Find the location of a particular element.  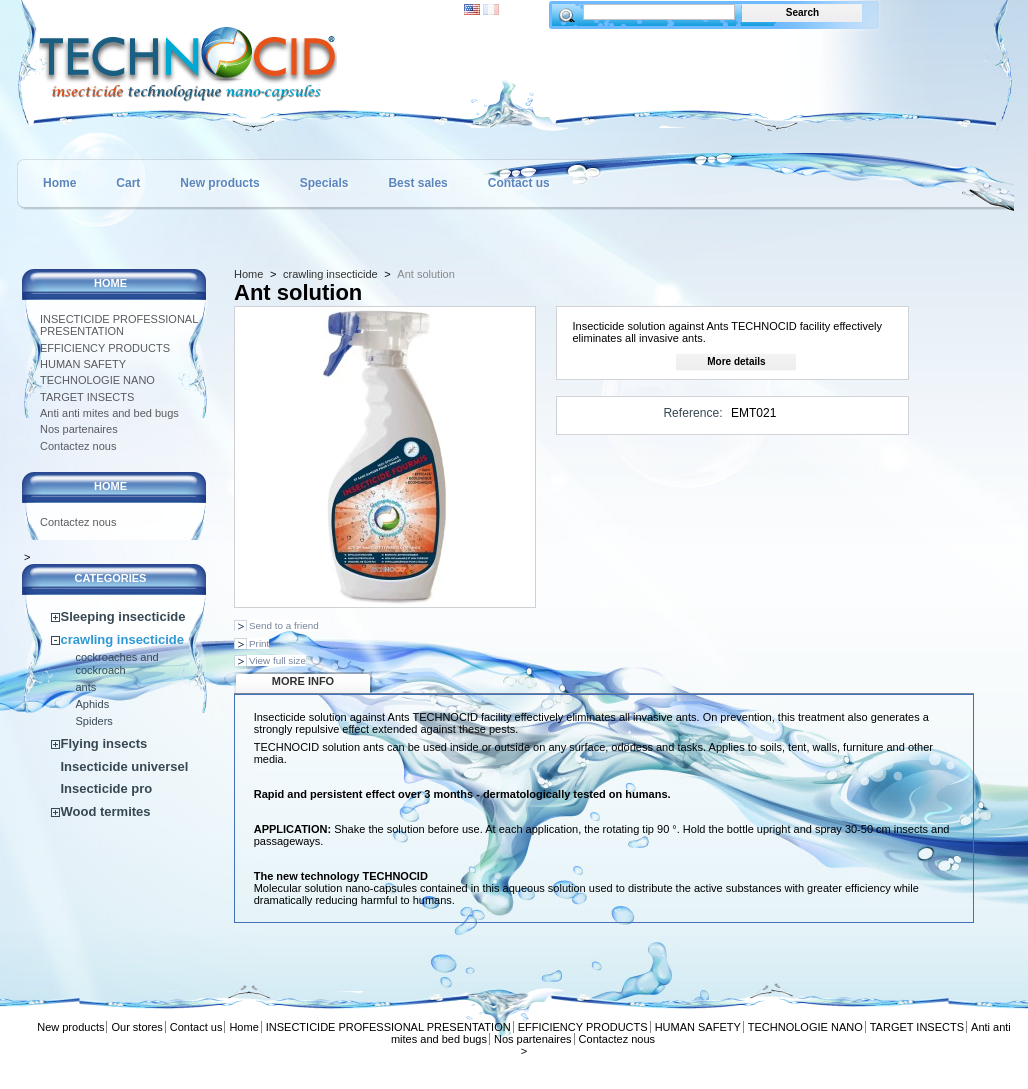

More details is located at coordinates (736, 361).